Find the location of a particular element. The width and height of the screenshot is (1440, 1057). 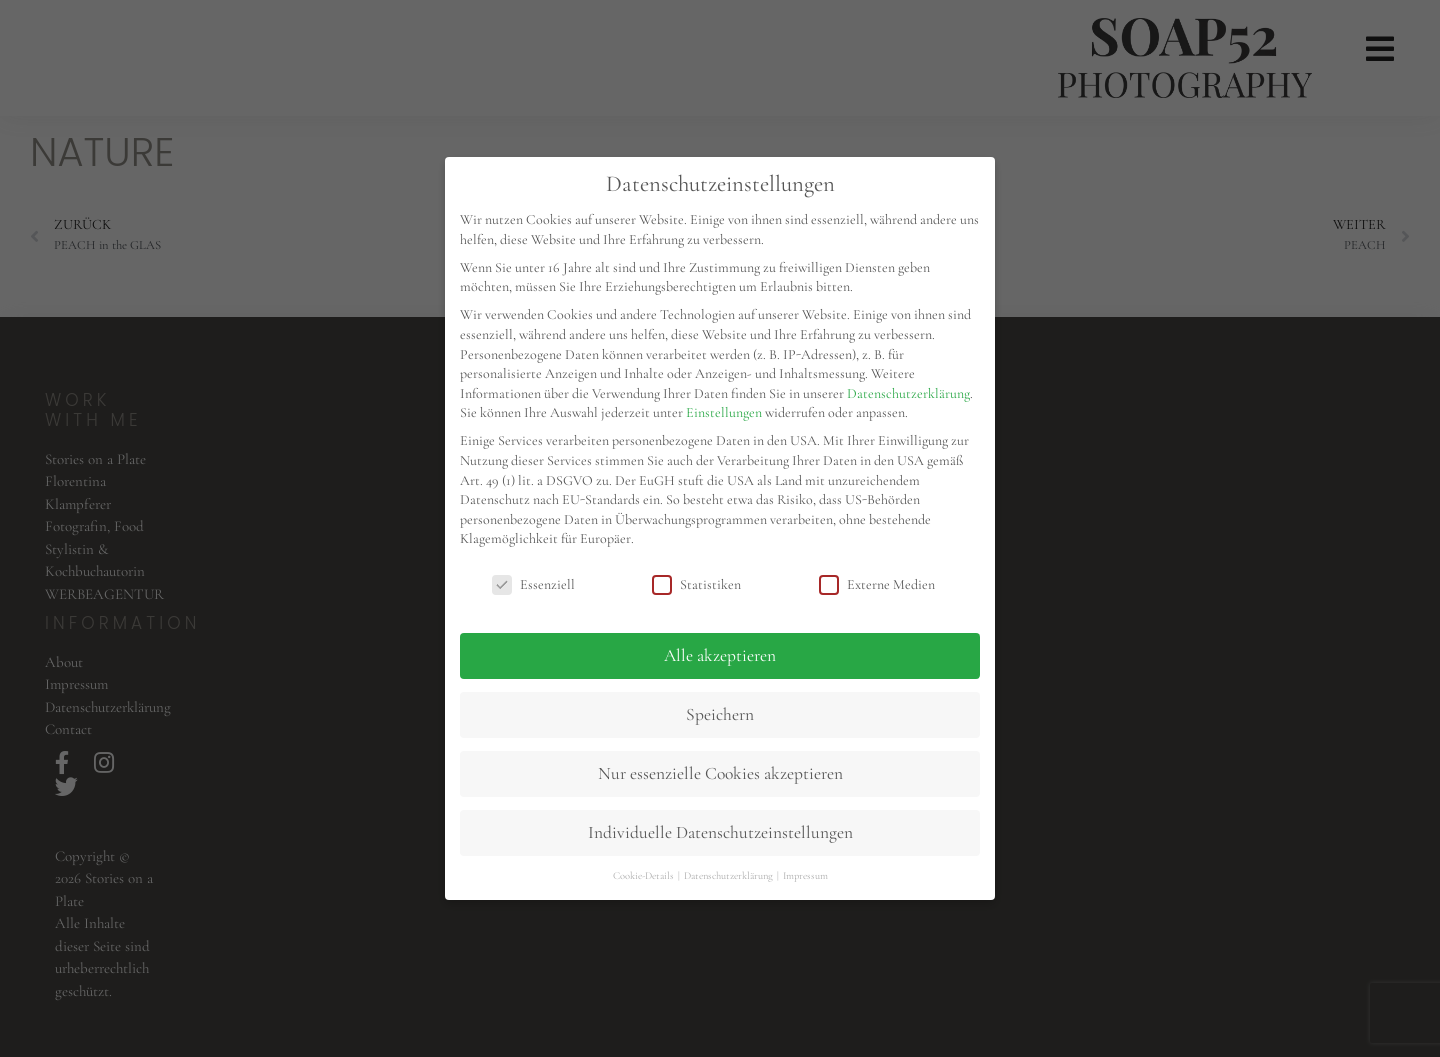

Statistiken is located at coordinates (696, 584).